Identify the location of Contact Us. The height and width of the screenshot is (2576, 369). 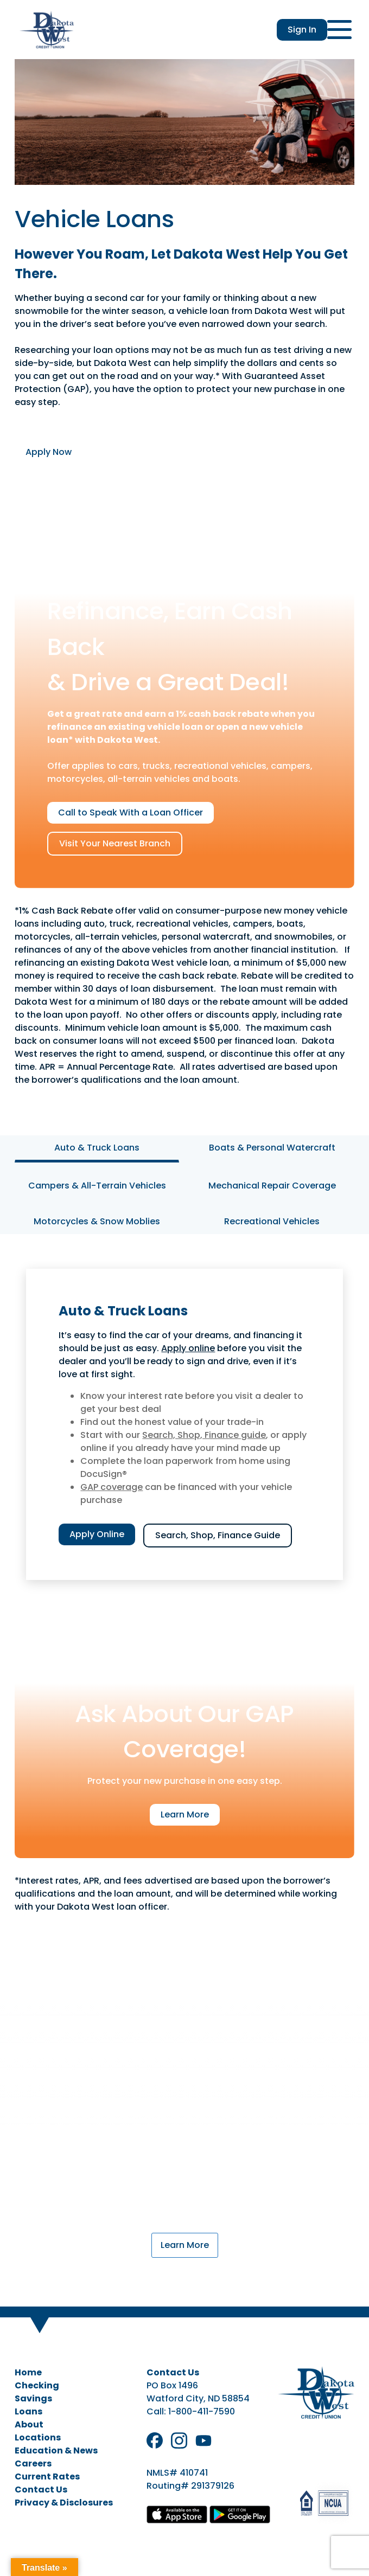
(41, 2489).